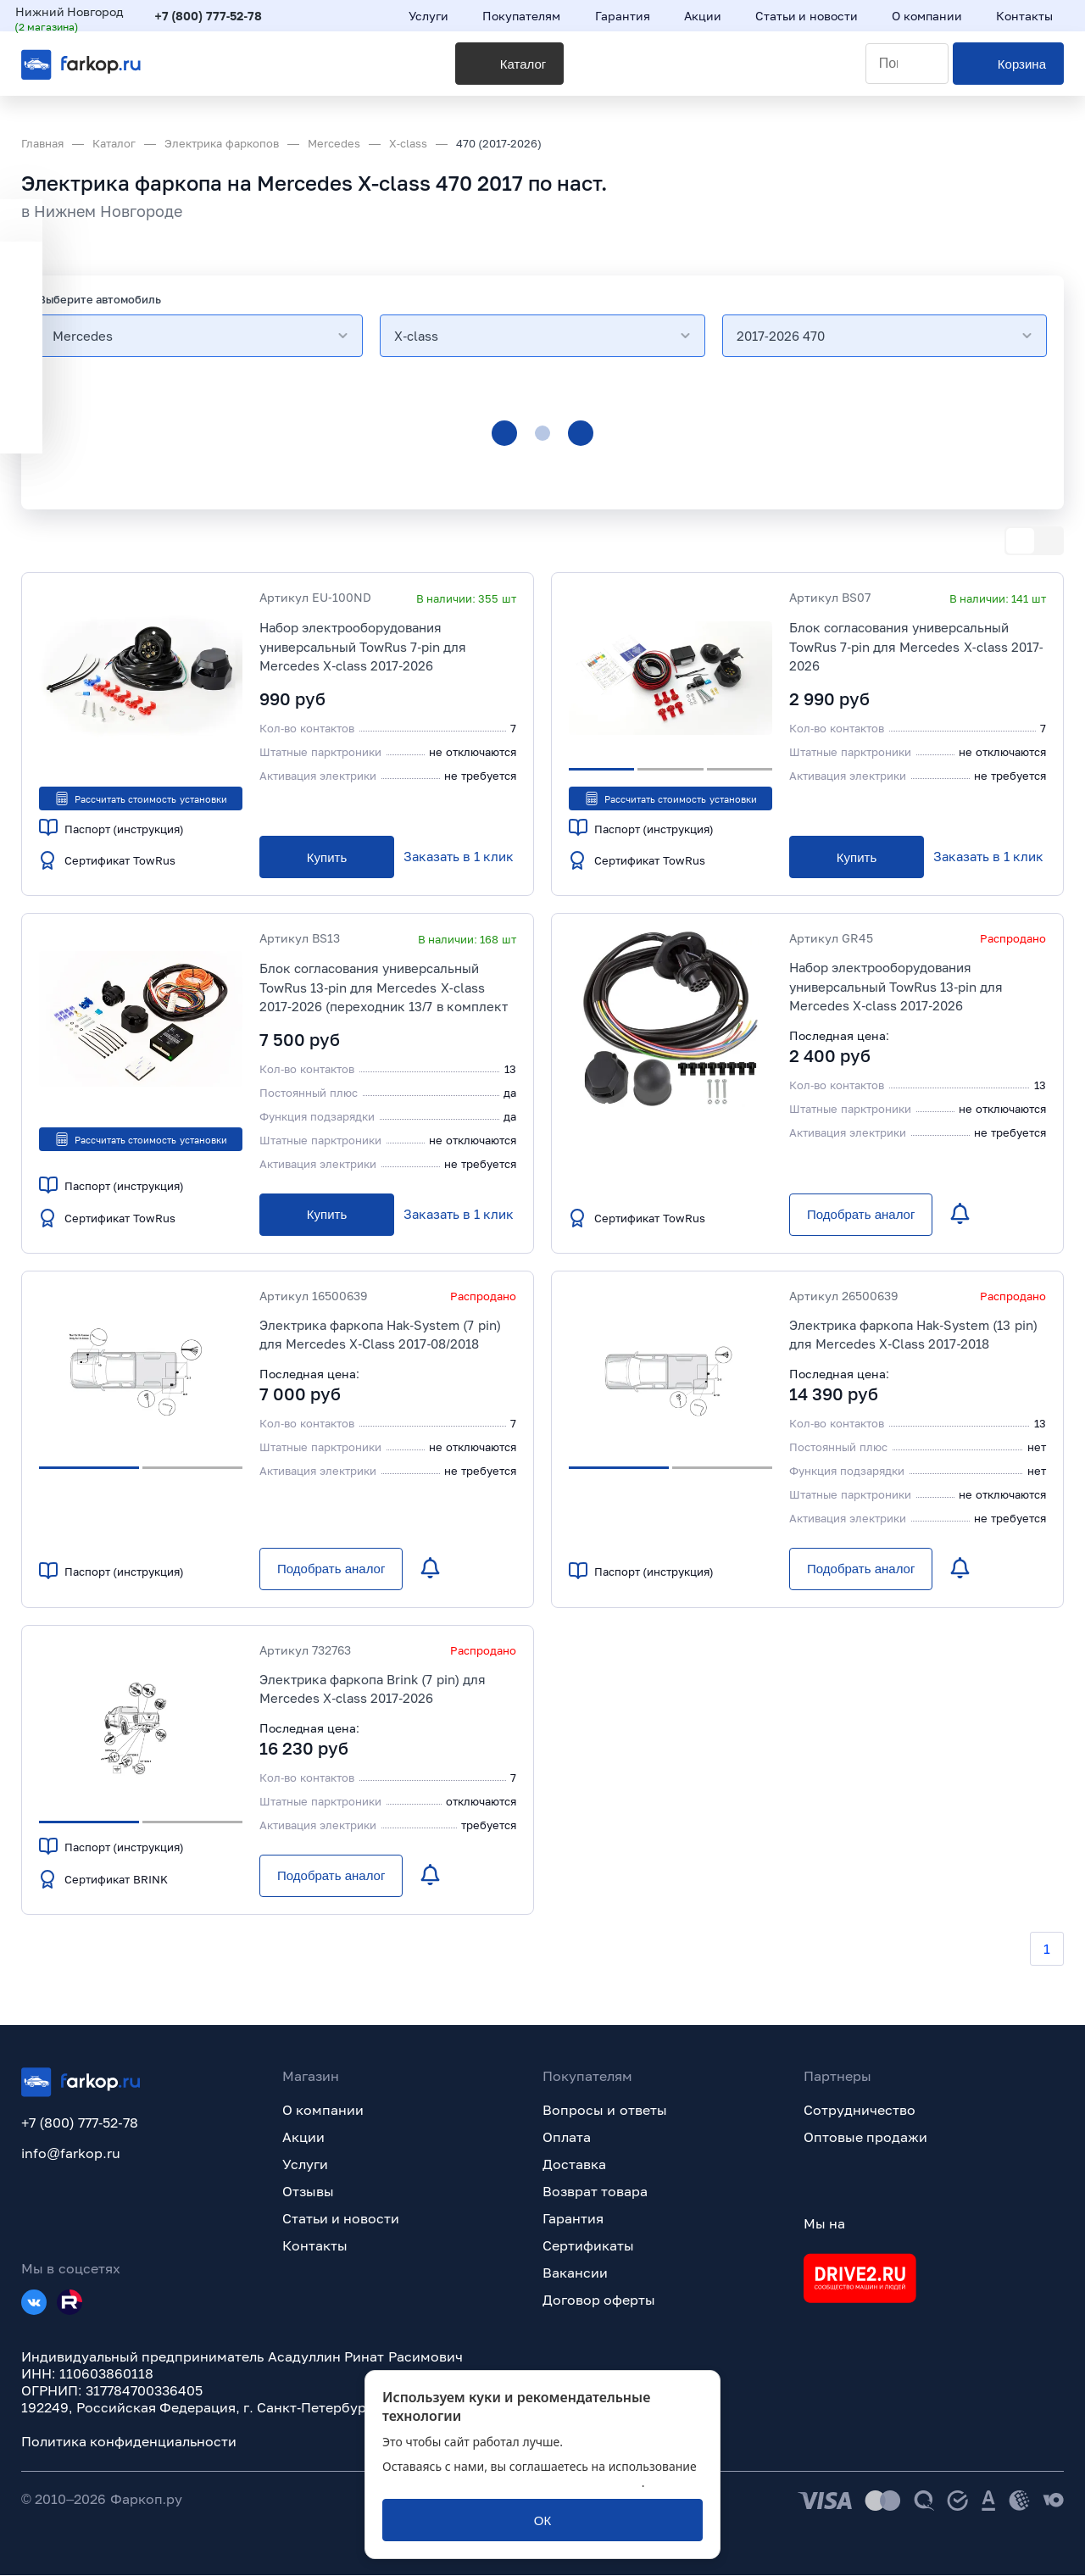  Describe the element at coordinates (860, 1215) in the screenshot. I see `[Подобрать аналог]` at that location.